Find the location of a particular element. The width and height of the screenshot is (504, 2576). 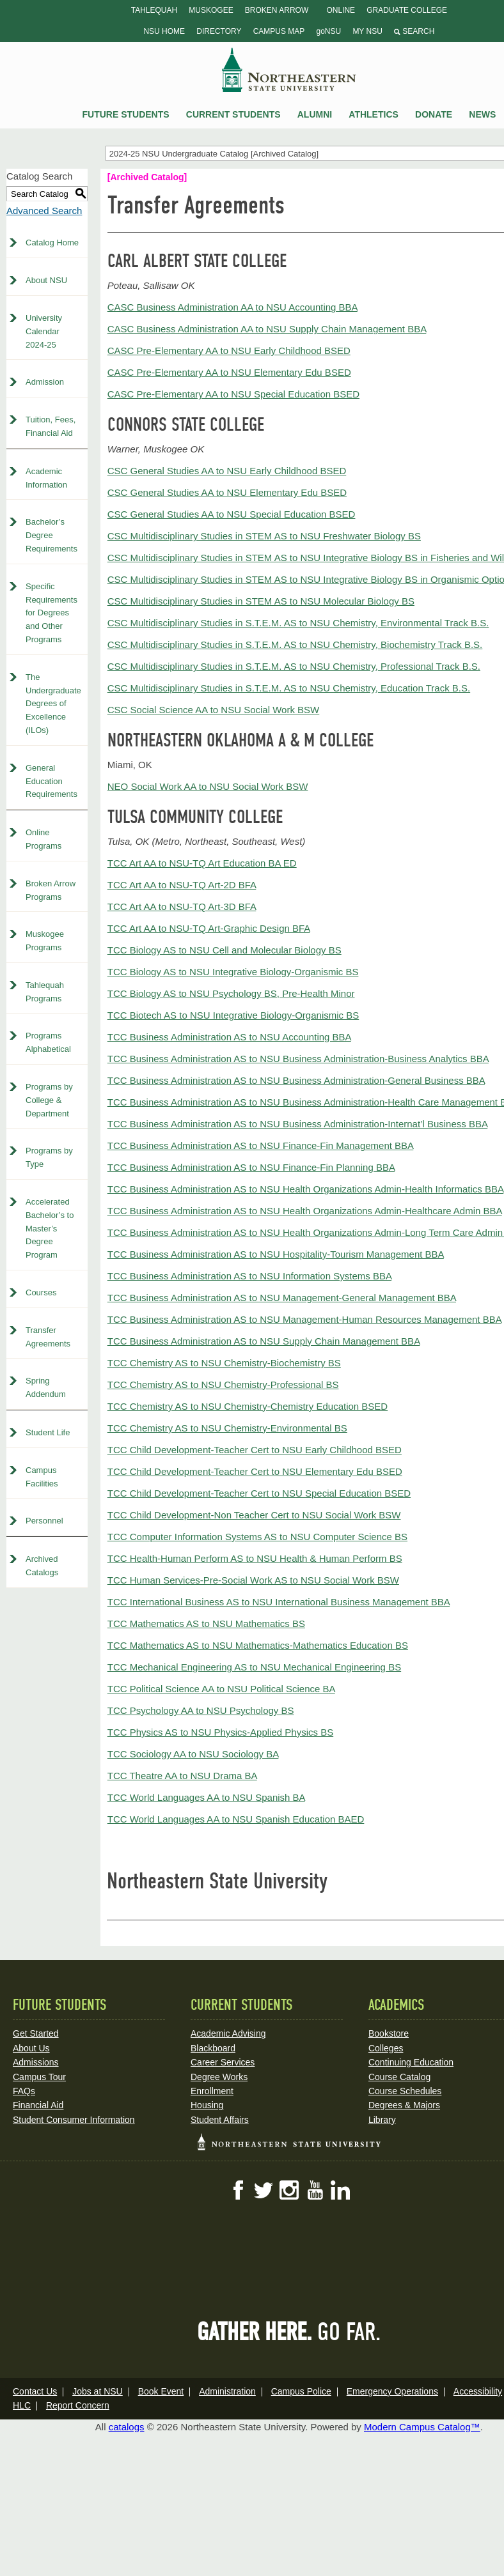

Instagram is located at coordinates (289, 2190).